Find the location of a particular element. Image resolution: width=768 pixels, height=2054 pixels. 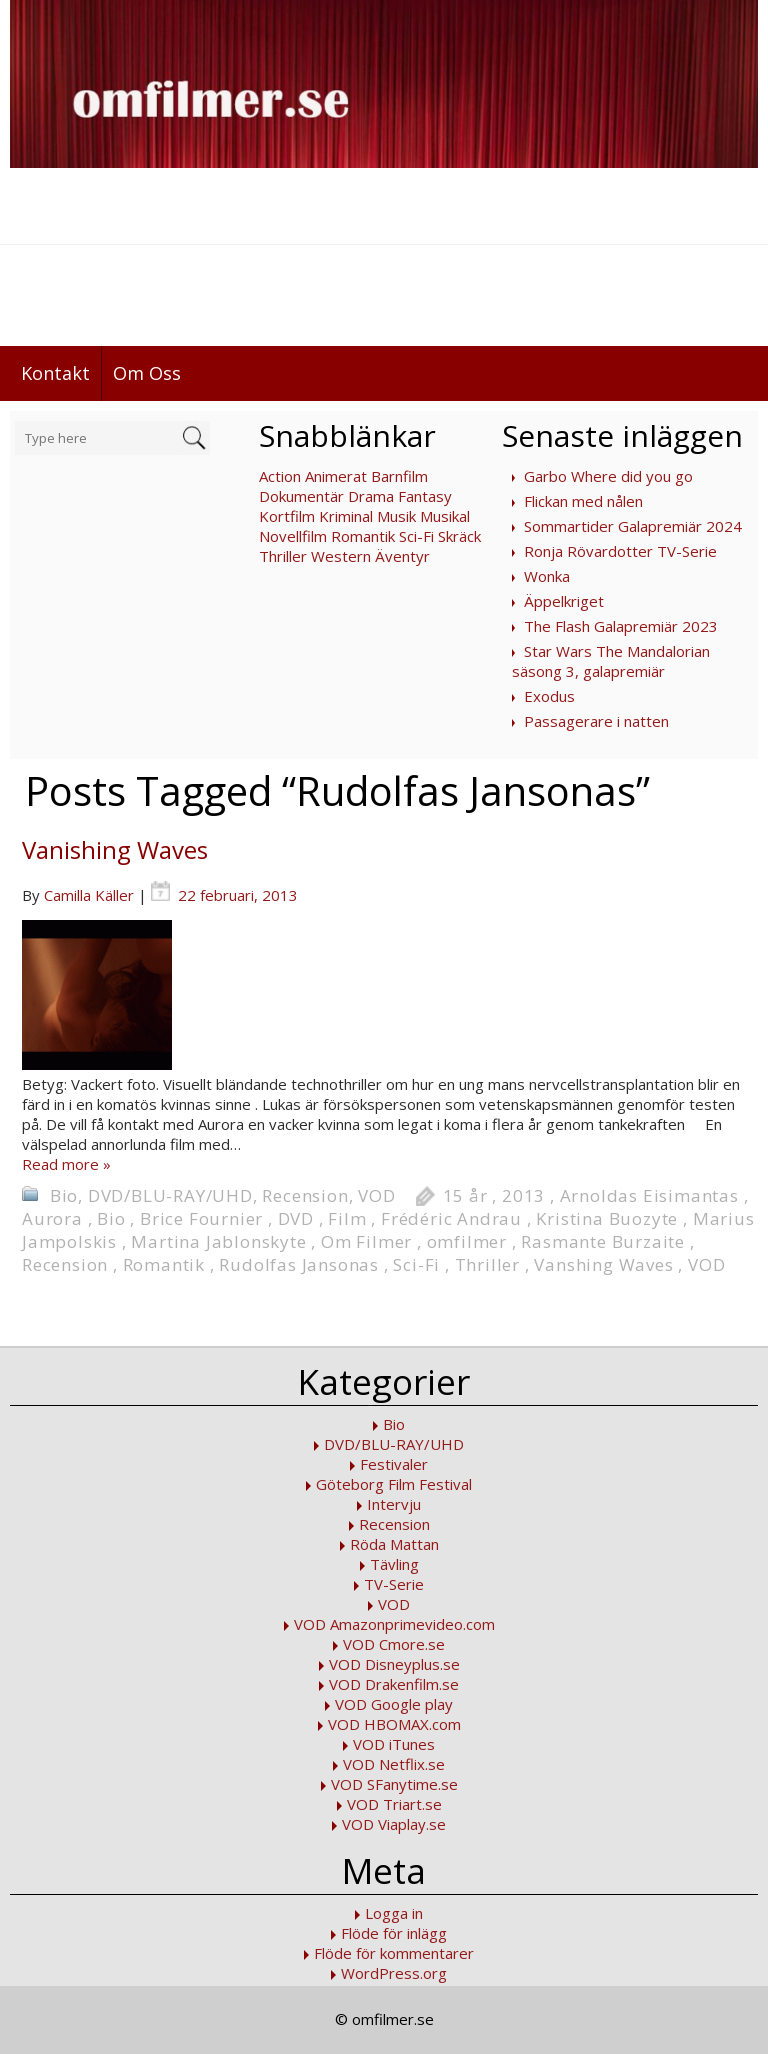

Martina Jablonskyte is located at coordinates (218, 1241).